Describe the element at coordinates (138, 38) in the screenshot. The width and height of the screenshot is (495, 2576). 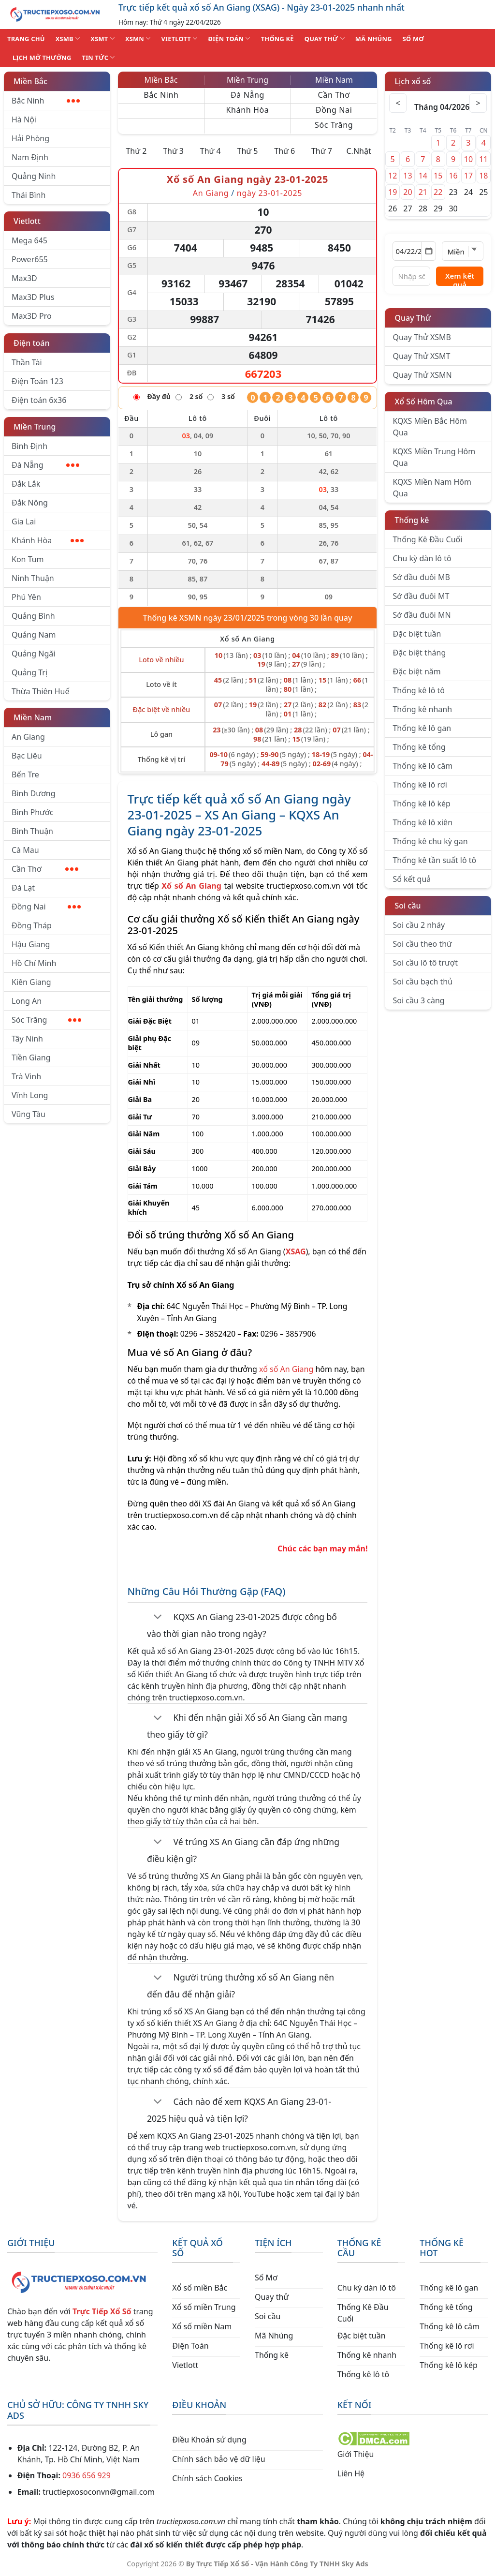
I see `XSMN` at that location.